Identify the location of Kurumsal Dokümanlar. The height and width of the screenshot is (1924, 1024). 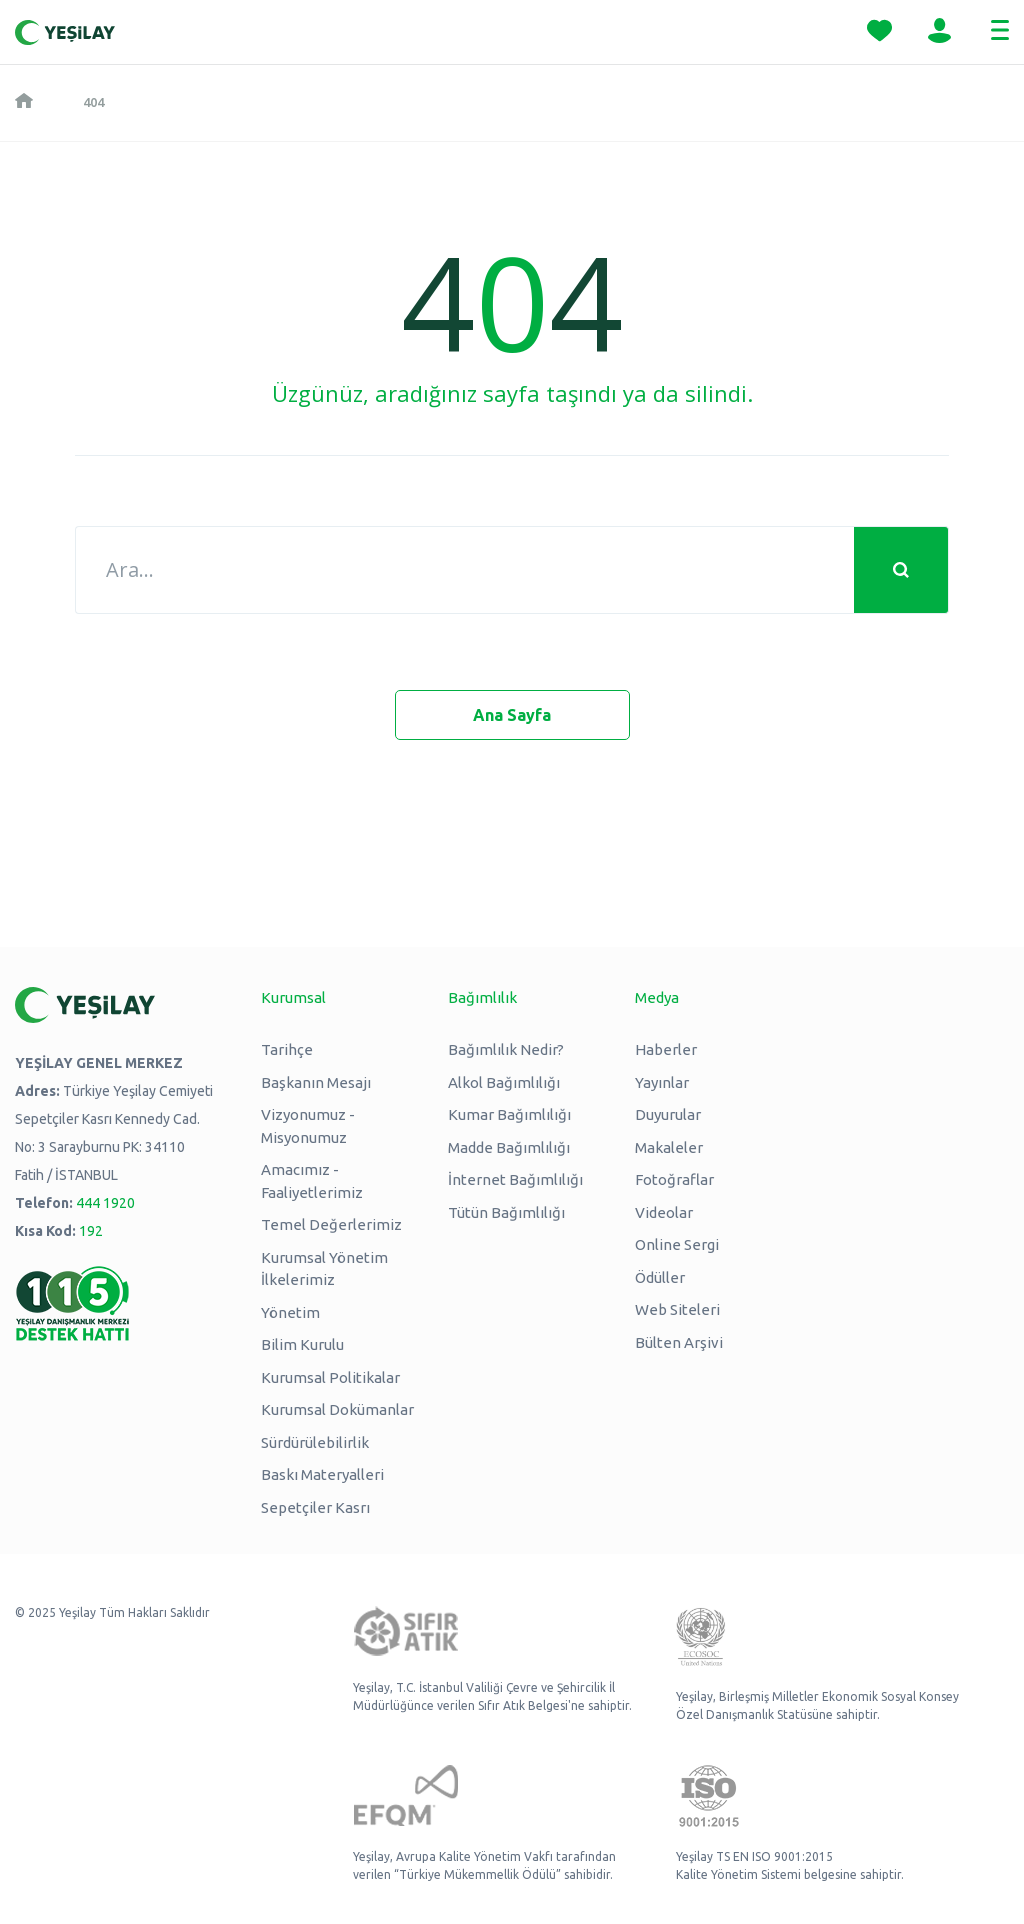
(337, 1409).